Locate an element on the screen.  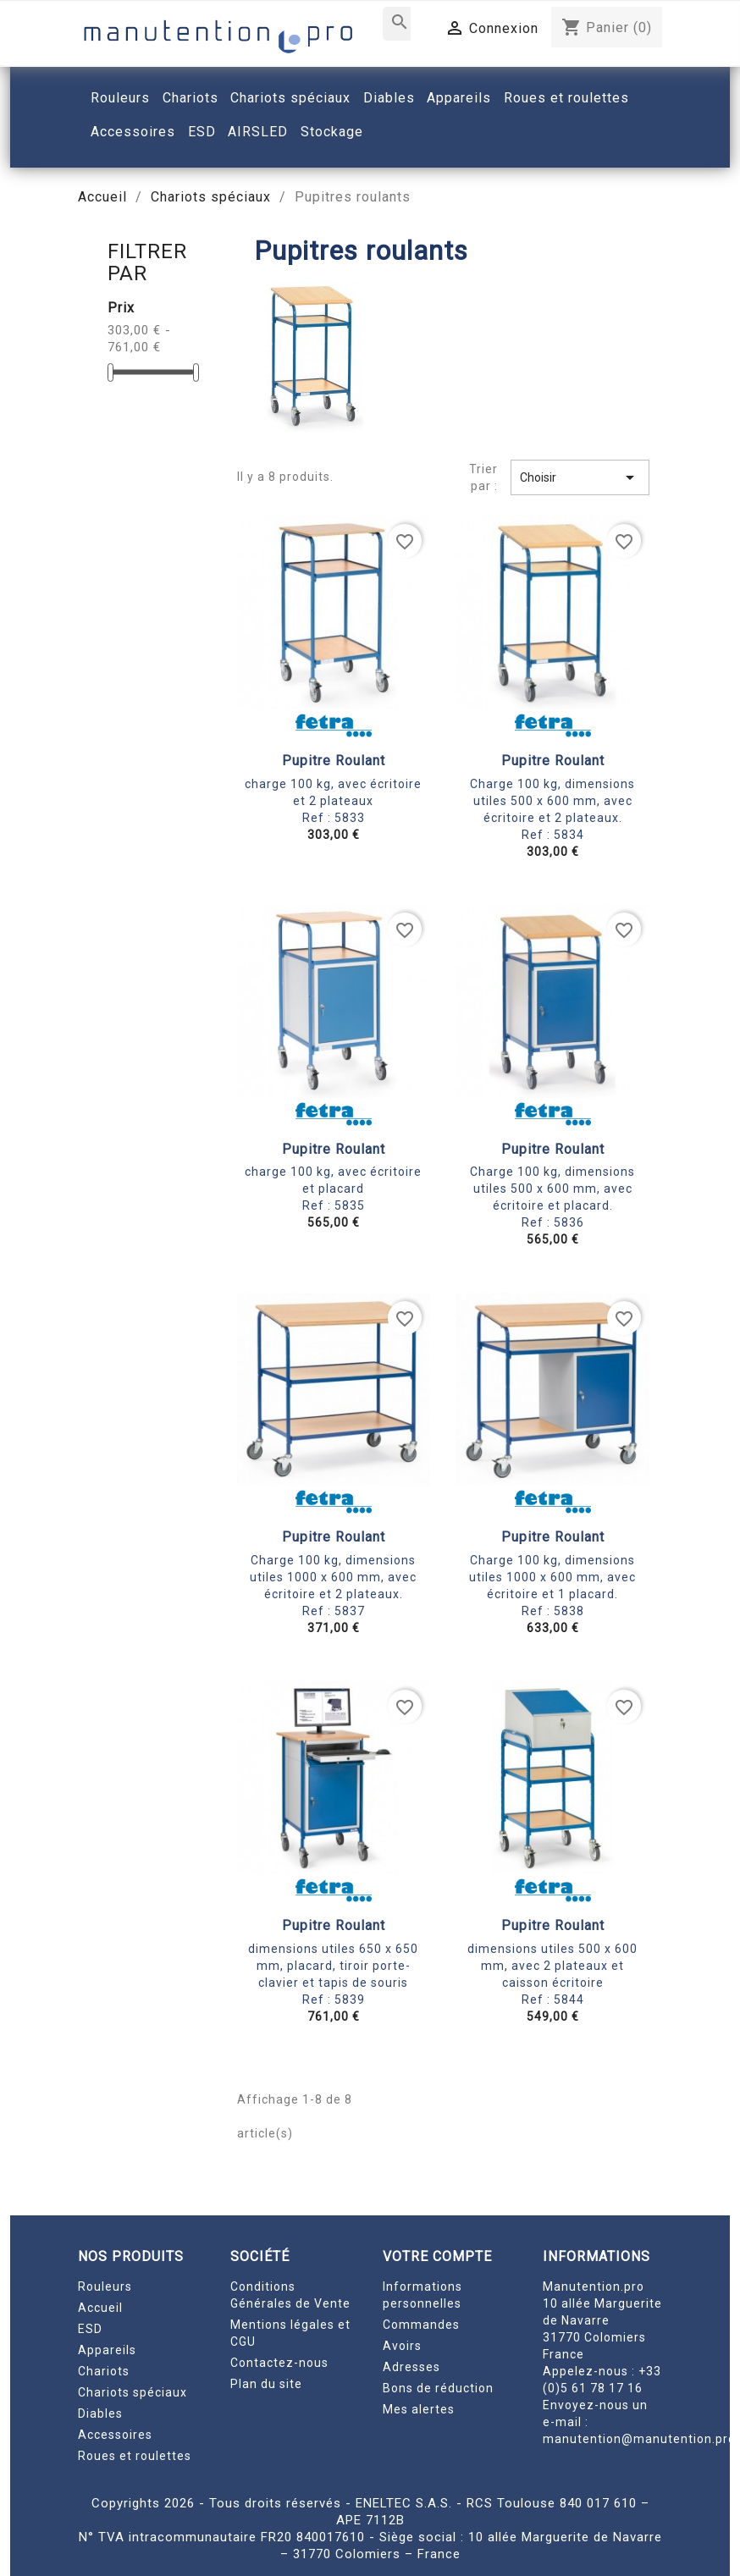
Accueil is located at coordinates (100, 2307).